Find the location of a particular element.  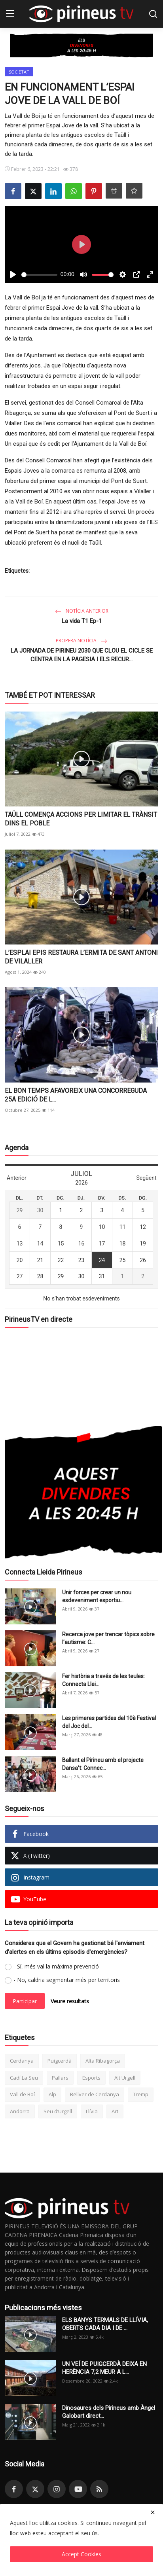

Unir forces per crear un nou esdeveniment esportiu... is located at coordinates (96, 1596).